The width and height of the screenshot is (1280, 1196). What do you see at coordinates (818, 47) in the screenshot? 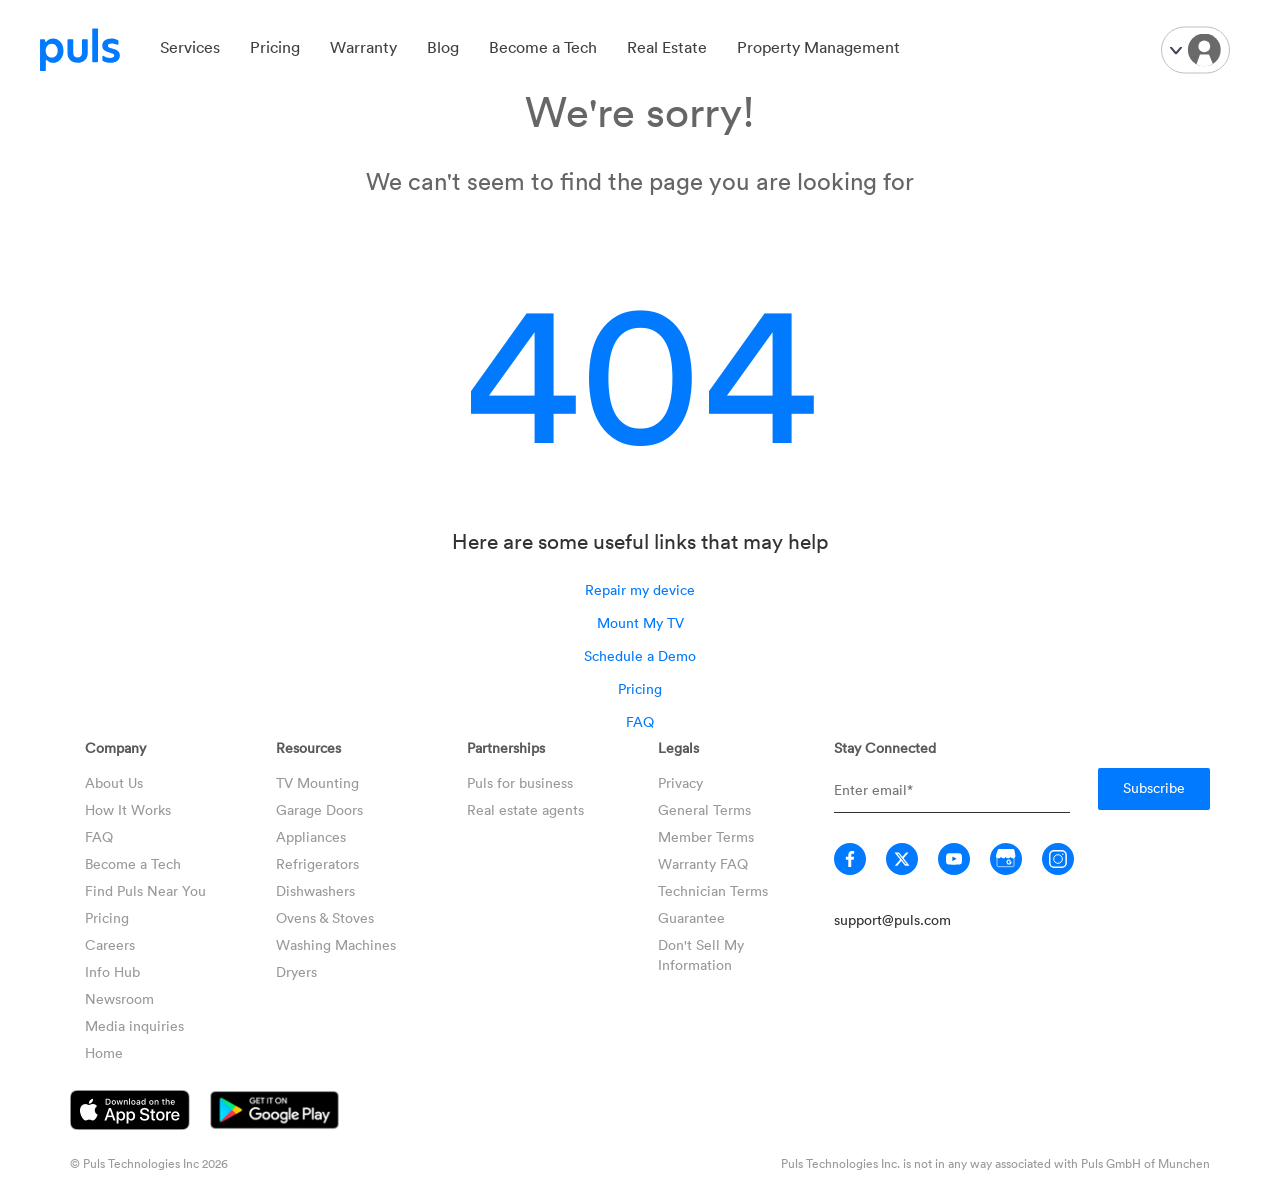
I see `Property Management` at bounding box center [818, 47].